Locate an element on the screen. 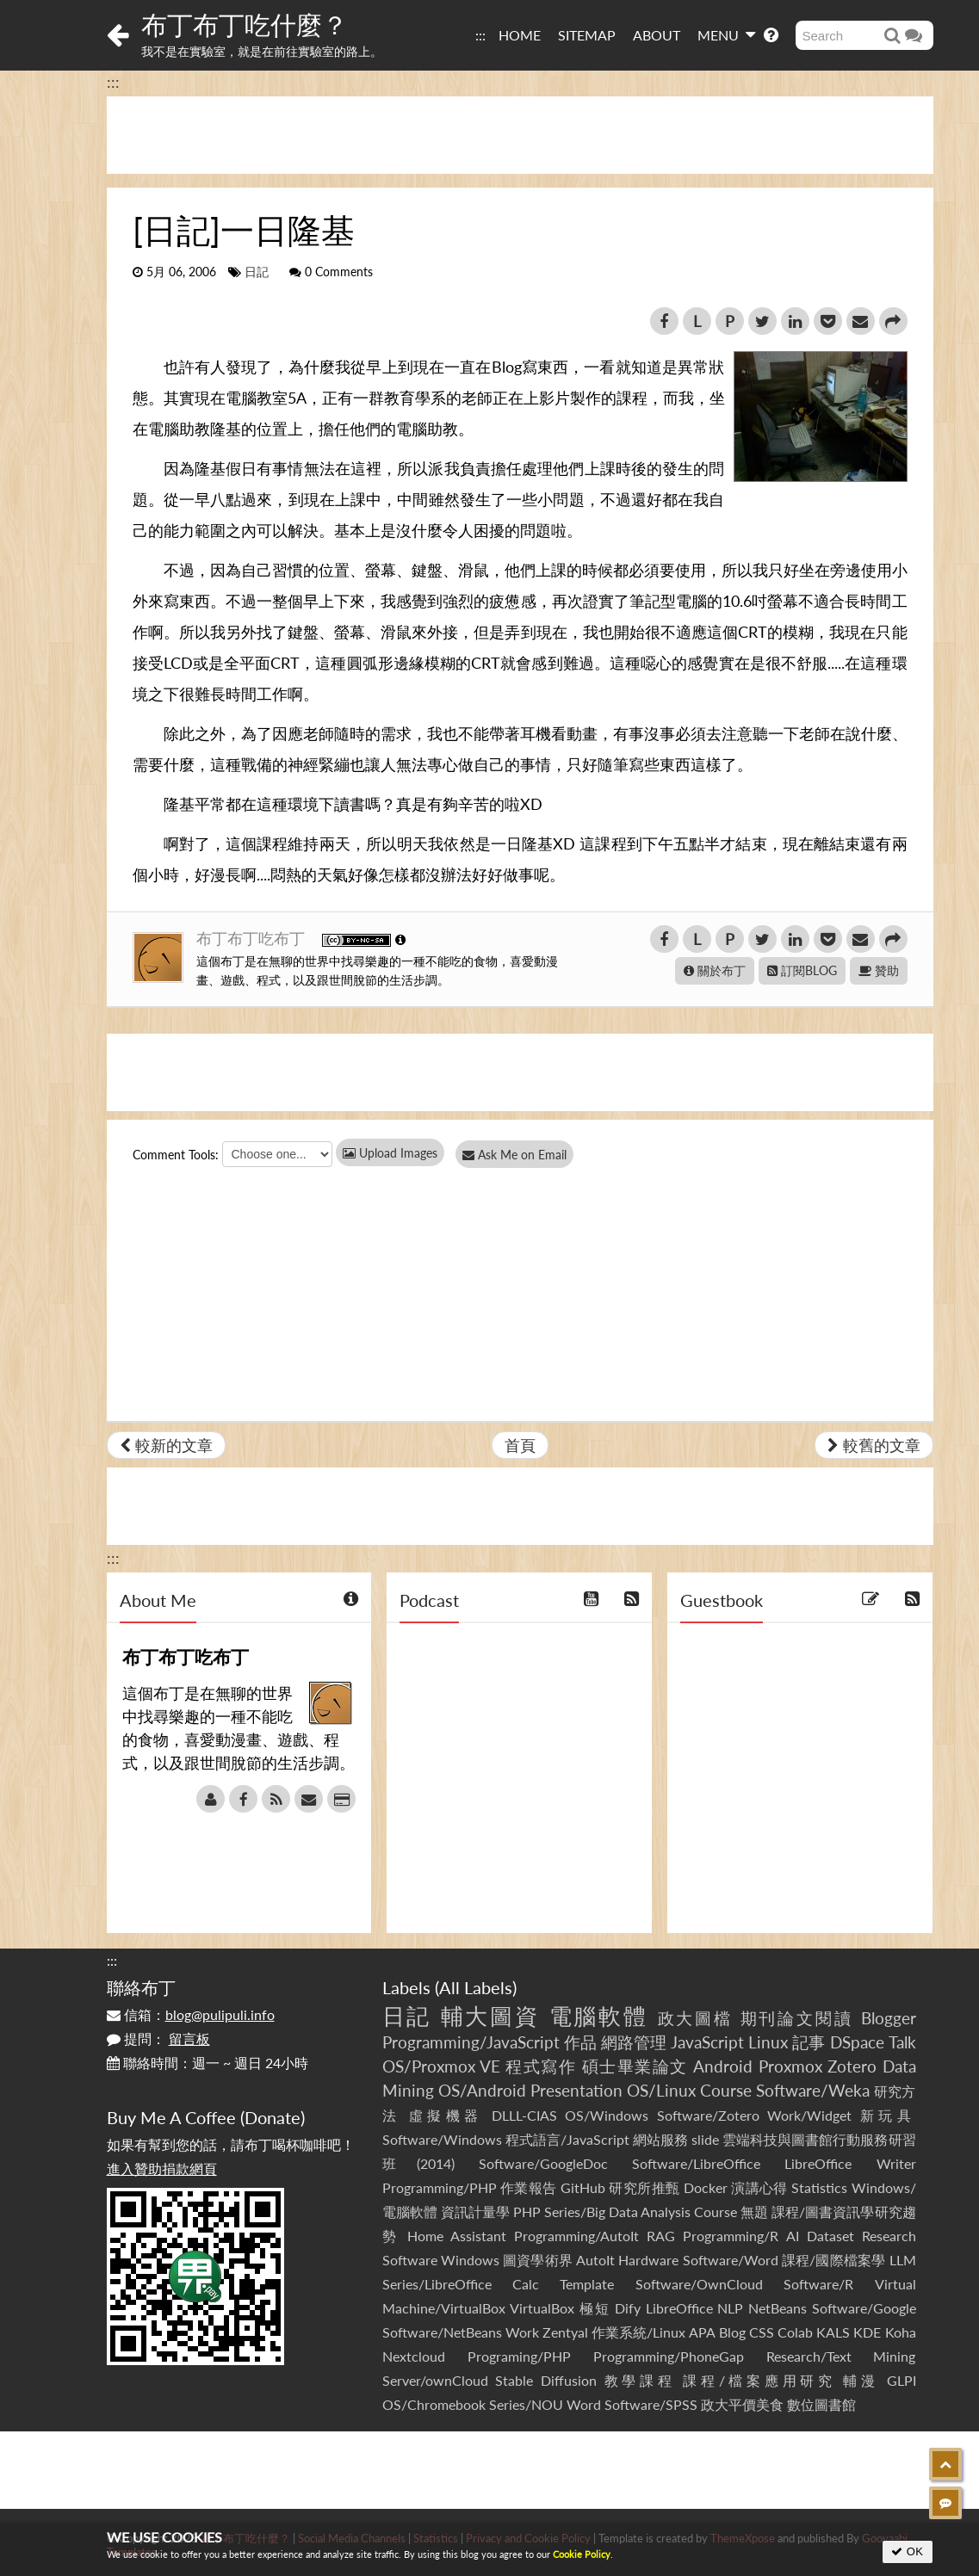 Image resolution: width=979 pixels, height=2576 pixels. Series/LibreOffice Calc Template is located at coordinates (498, 2284).